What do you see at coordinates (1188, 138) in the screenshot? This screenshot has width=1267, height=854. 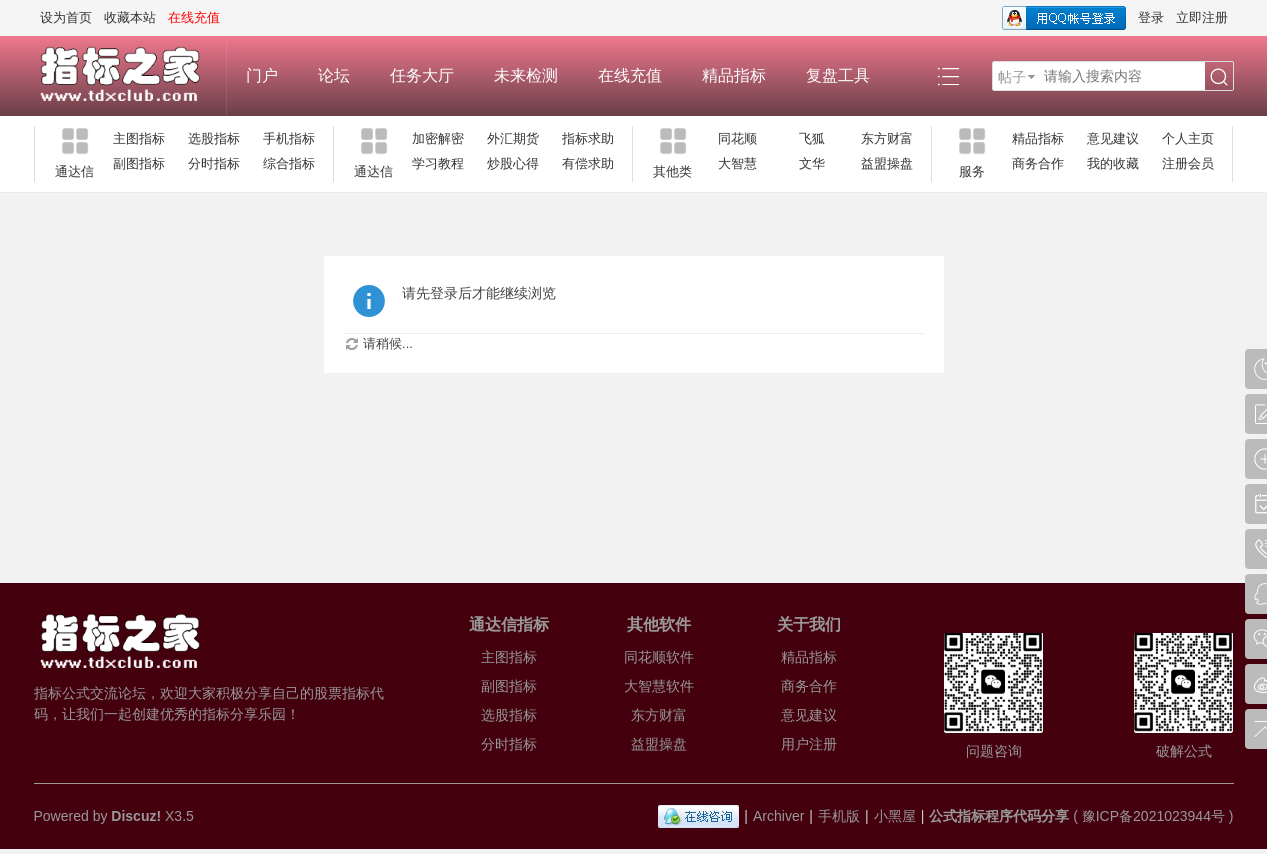 I see `个人主页` at bounding box center [1188, 138].